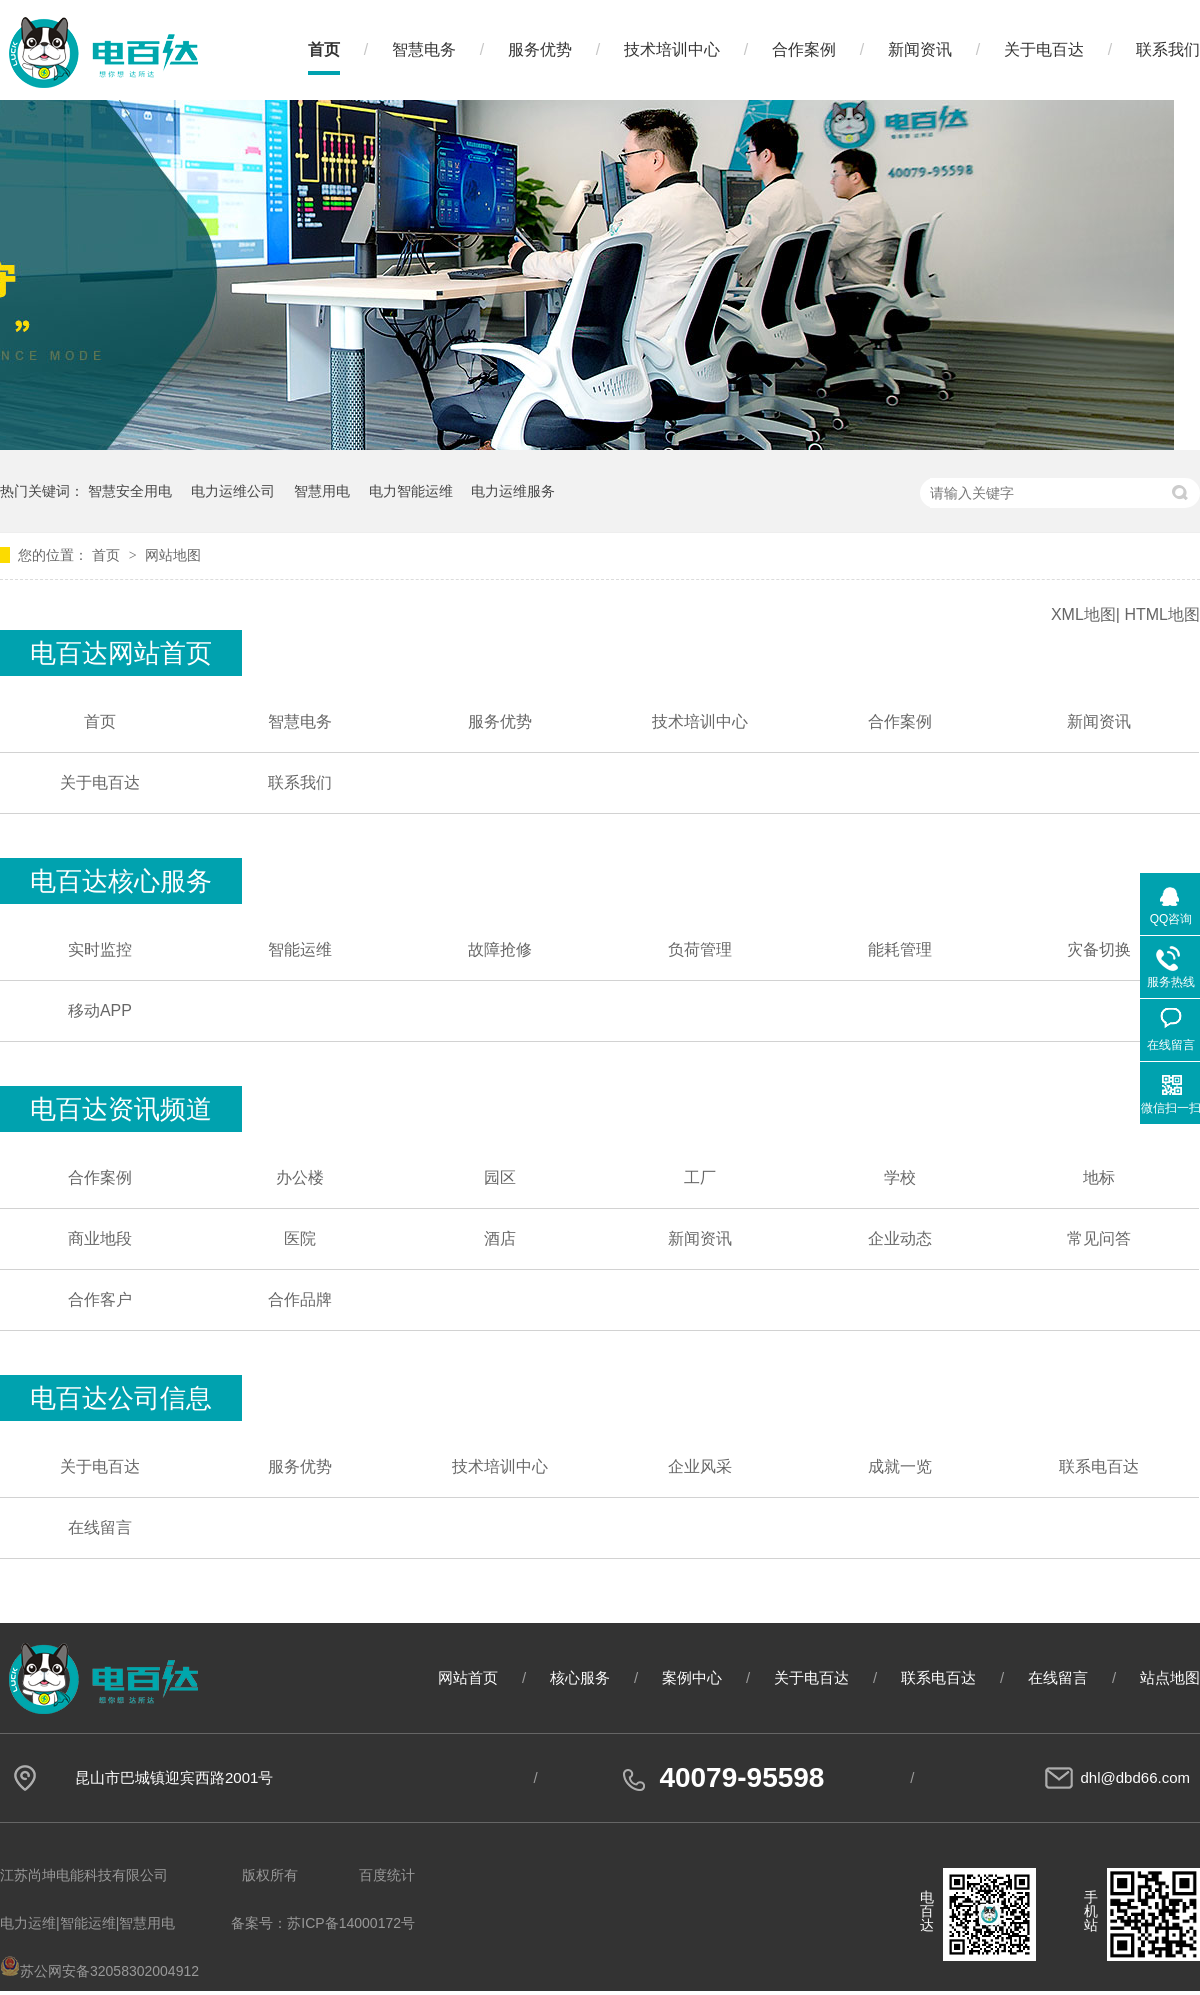 This screenshot has height=1995, width=1200. What do you see at coordinates (1168, 49) in the screenshot?
I see `联系我们` at bounding box center [1168, 49].